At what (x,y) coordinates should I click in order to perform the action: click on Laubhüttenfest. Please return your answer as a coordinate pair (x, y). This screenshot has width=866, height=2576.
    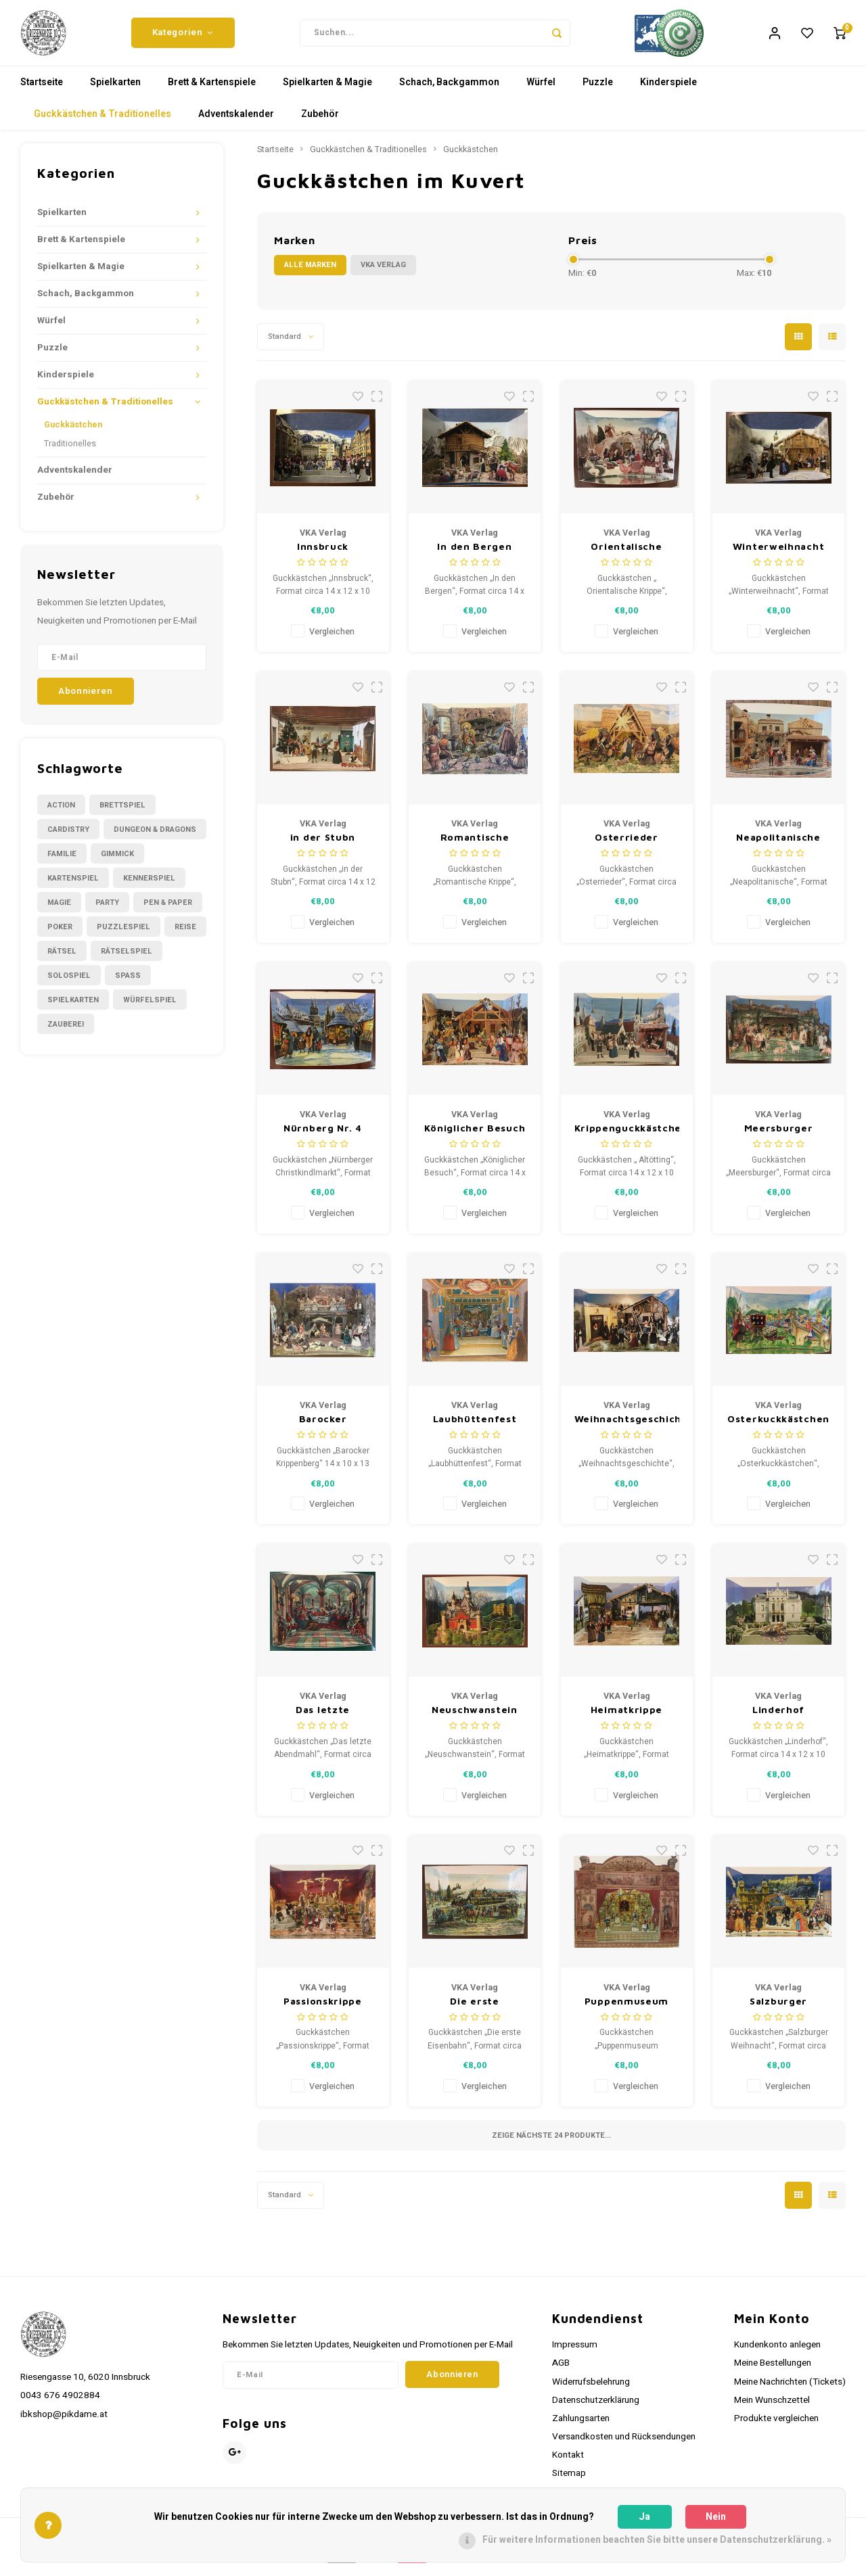
    Looking at the image, I should click on (475, 1427).